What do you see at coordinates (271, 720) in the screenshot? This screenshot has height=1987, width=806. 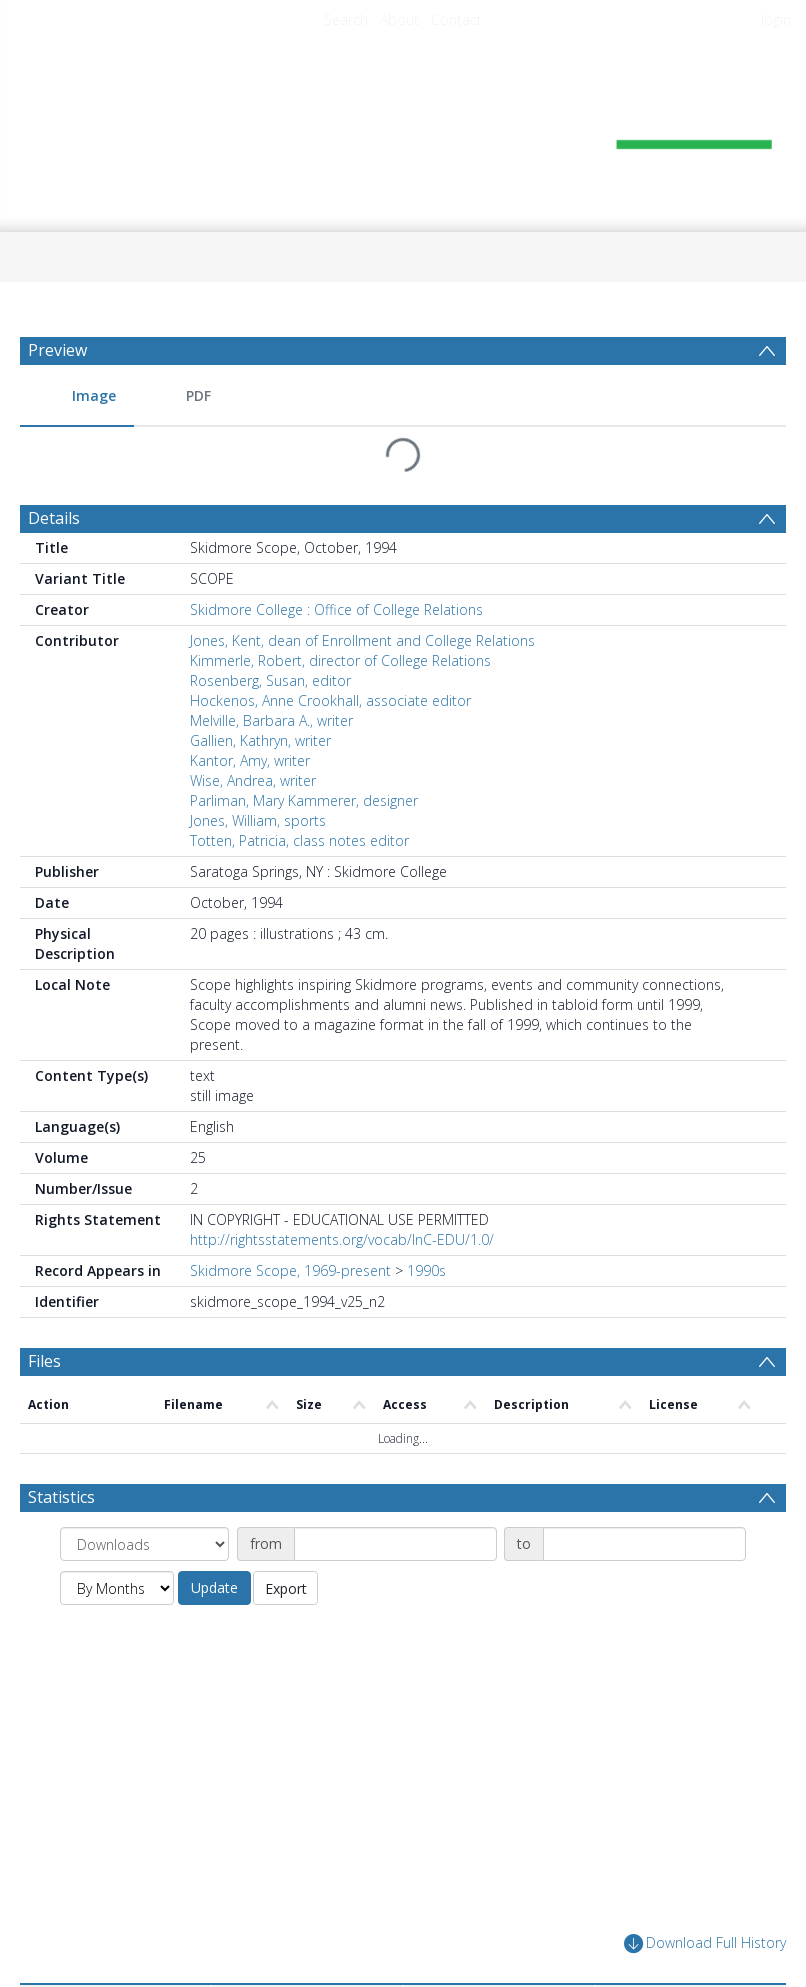 I see `Melville, Barbara A., writer` at bounding box center [271, 720].